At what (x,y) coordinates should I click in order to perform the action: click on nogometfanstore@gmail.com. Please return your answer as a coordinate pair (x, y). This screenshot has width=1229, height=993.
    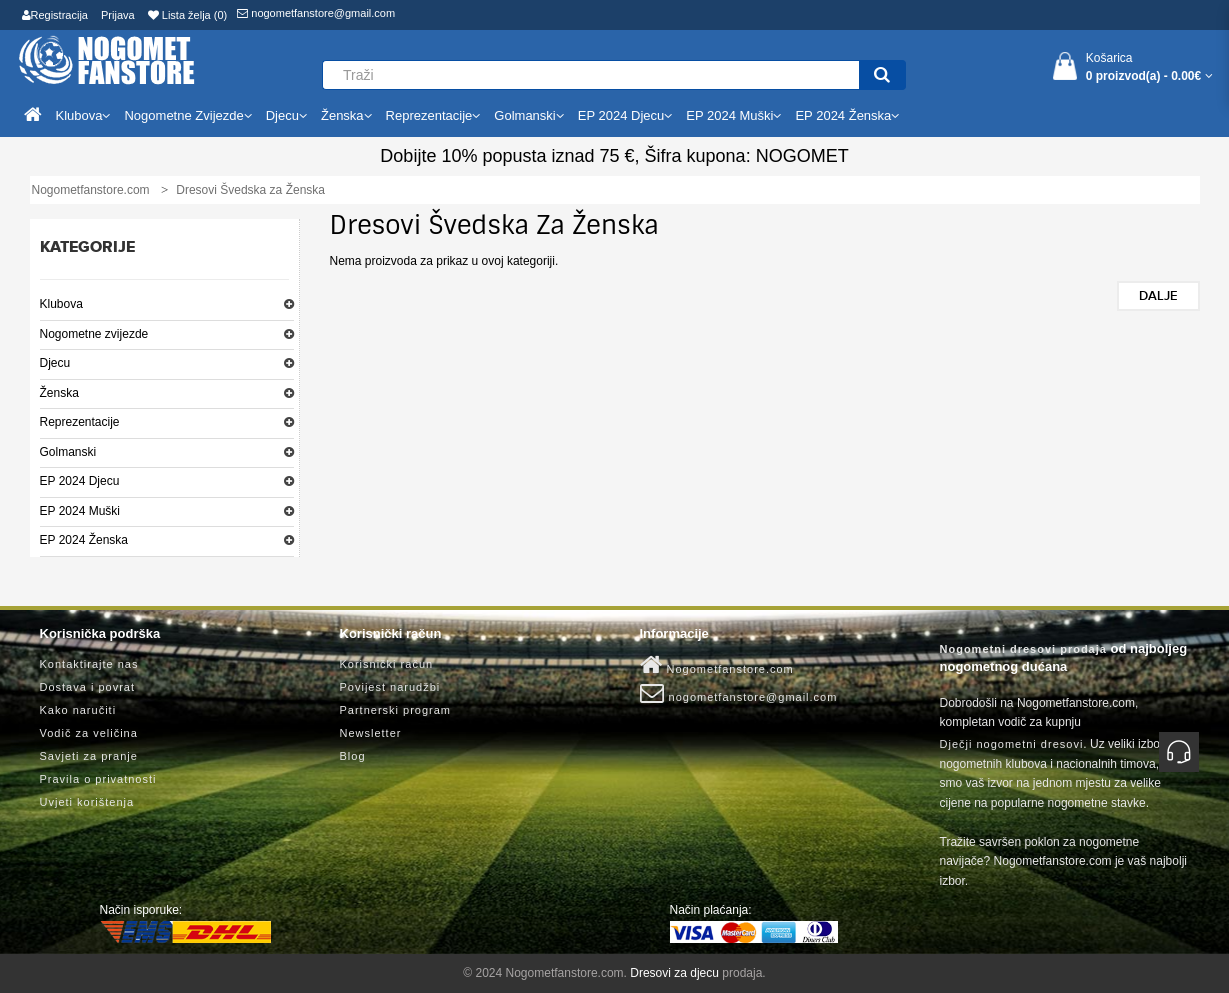
    Looking at the image, I should click on (316, 13).